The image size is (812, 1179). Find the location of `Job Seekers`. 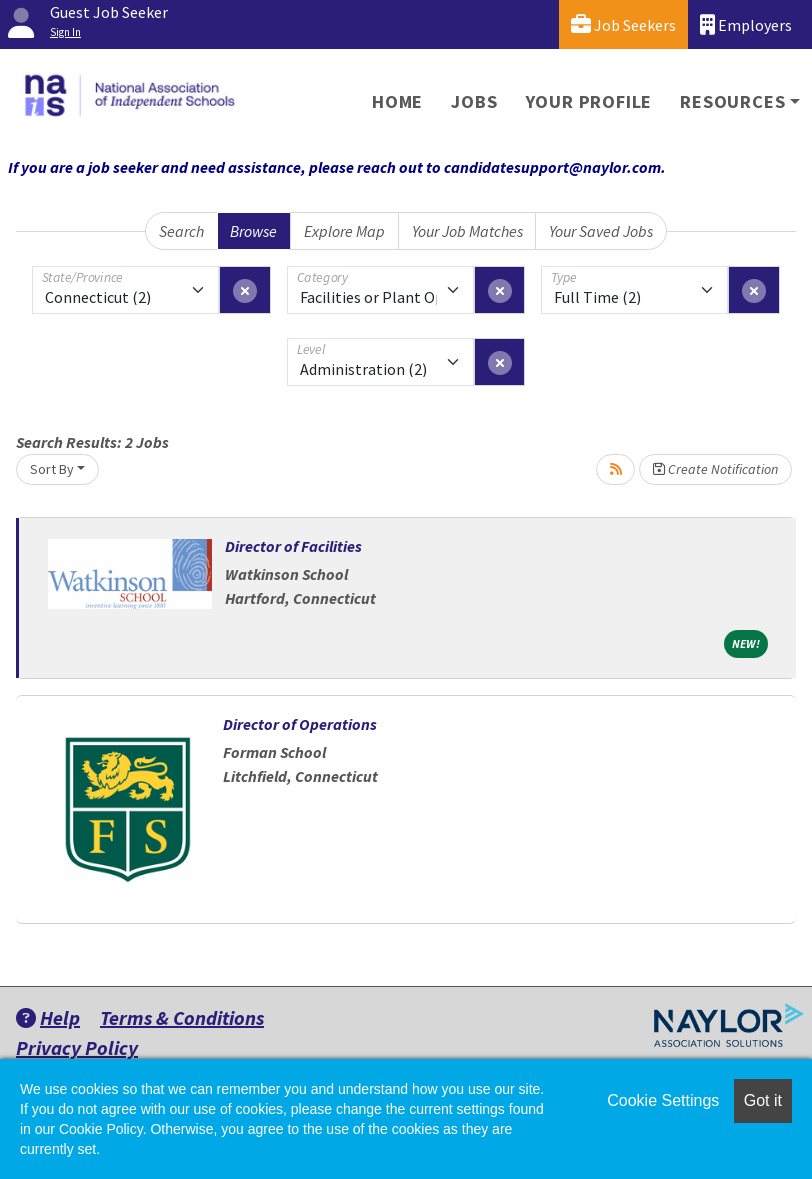

Job Seekers is located at coordinates (623, 24).